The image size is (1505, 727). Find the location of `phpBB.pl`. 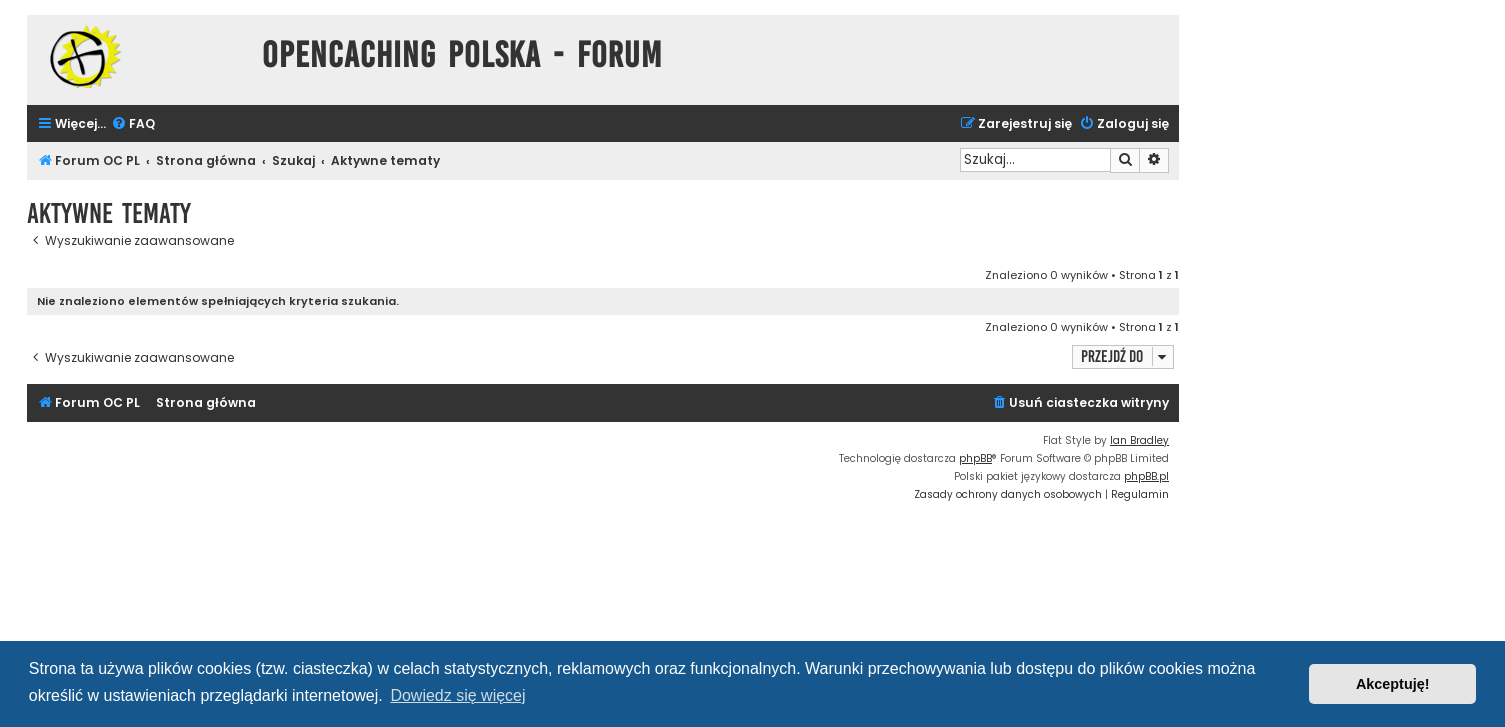

phpBB.pl is located at coordinates (1146, 476).